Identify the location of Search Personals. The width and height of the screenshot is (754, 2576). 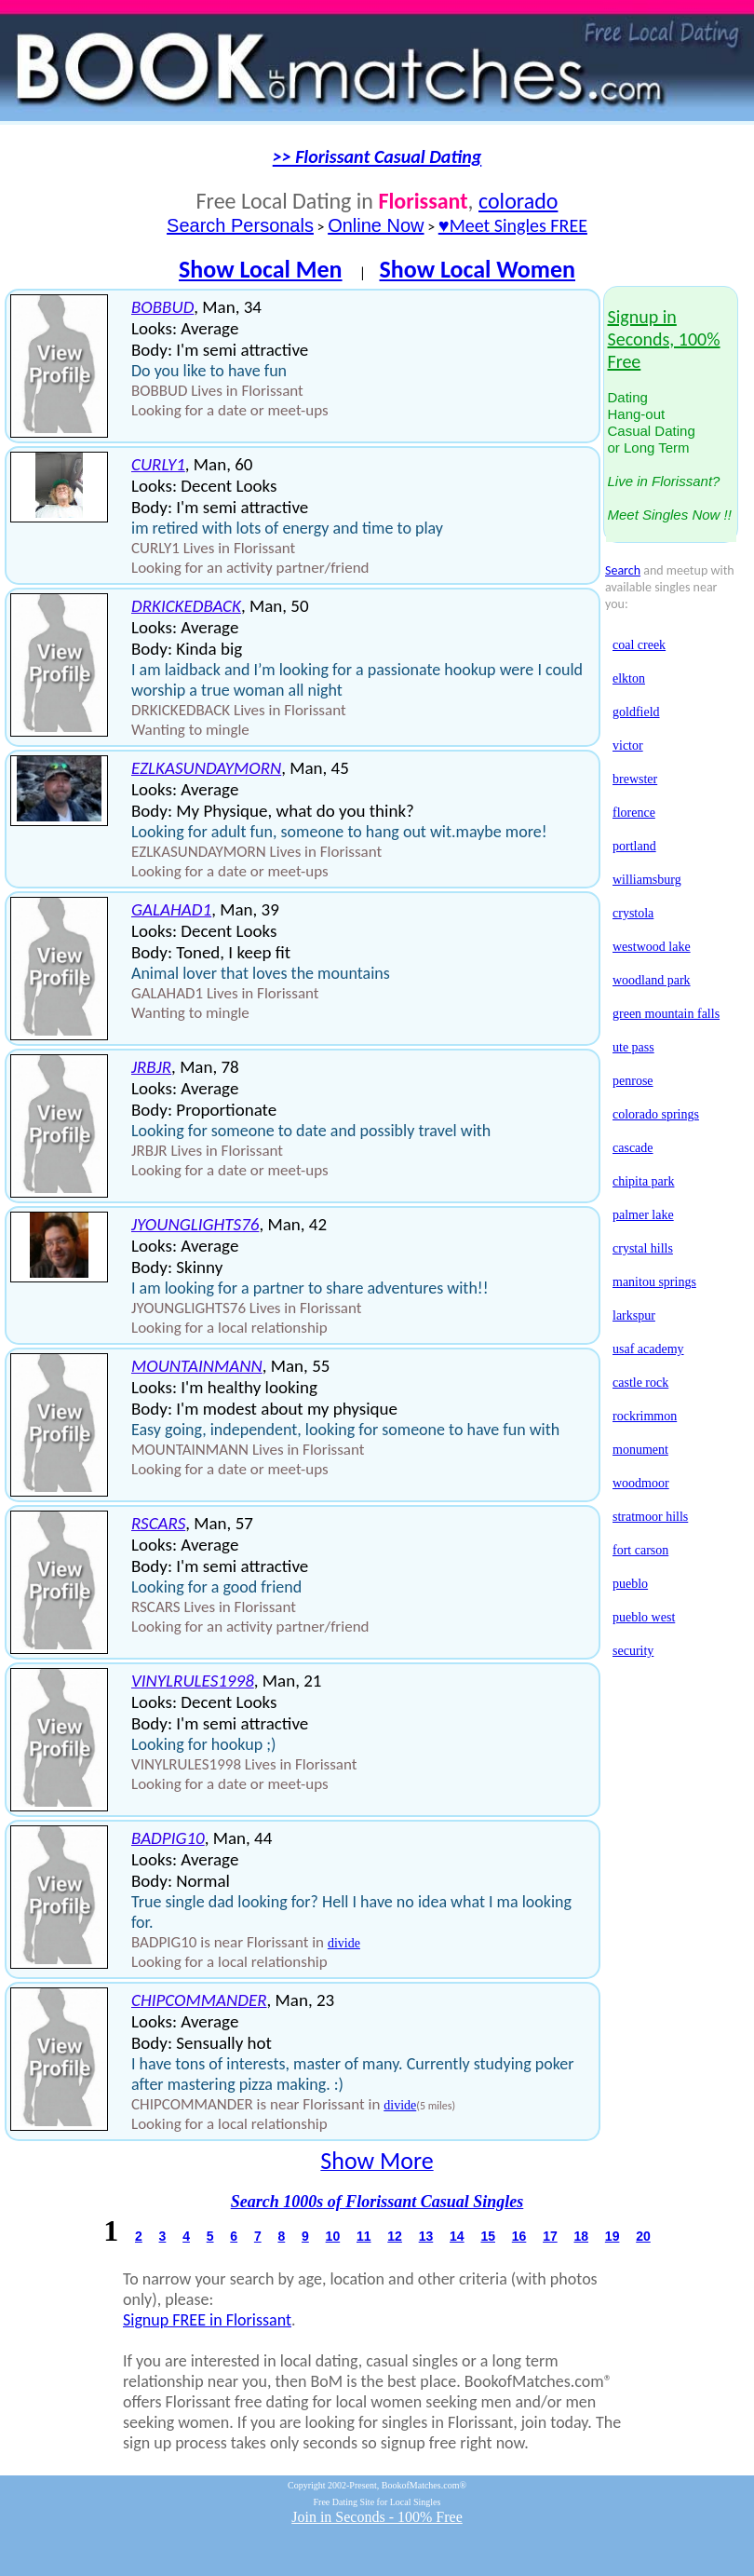
(240, 225).